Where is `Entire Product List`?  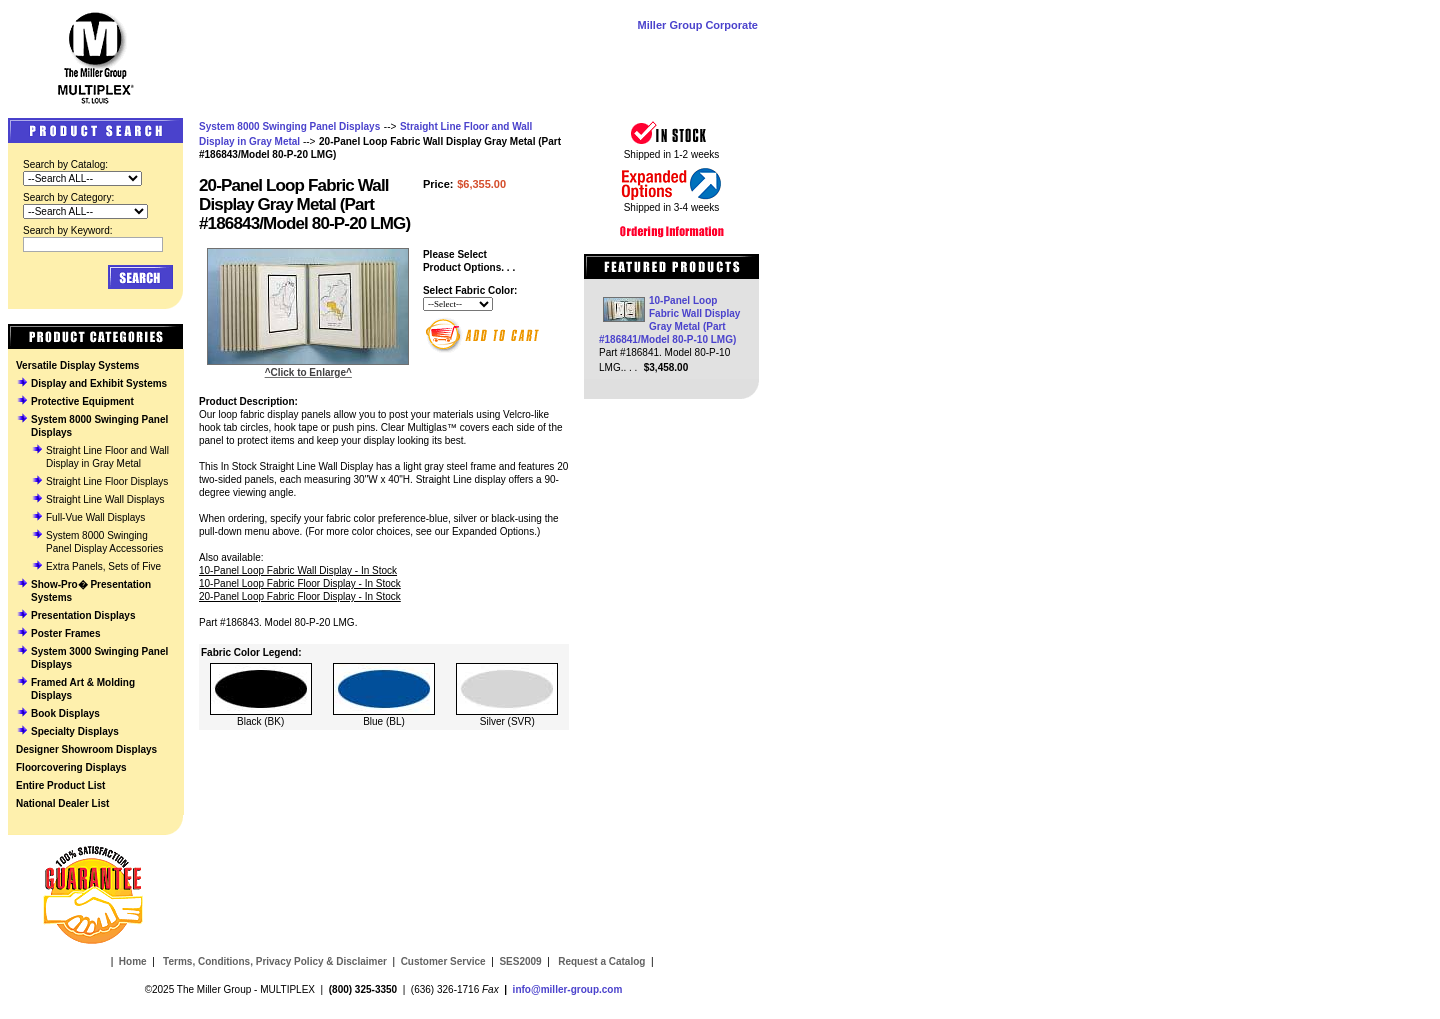
Entire Product List is located at coordinates (60, 785).